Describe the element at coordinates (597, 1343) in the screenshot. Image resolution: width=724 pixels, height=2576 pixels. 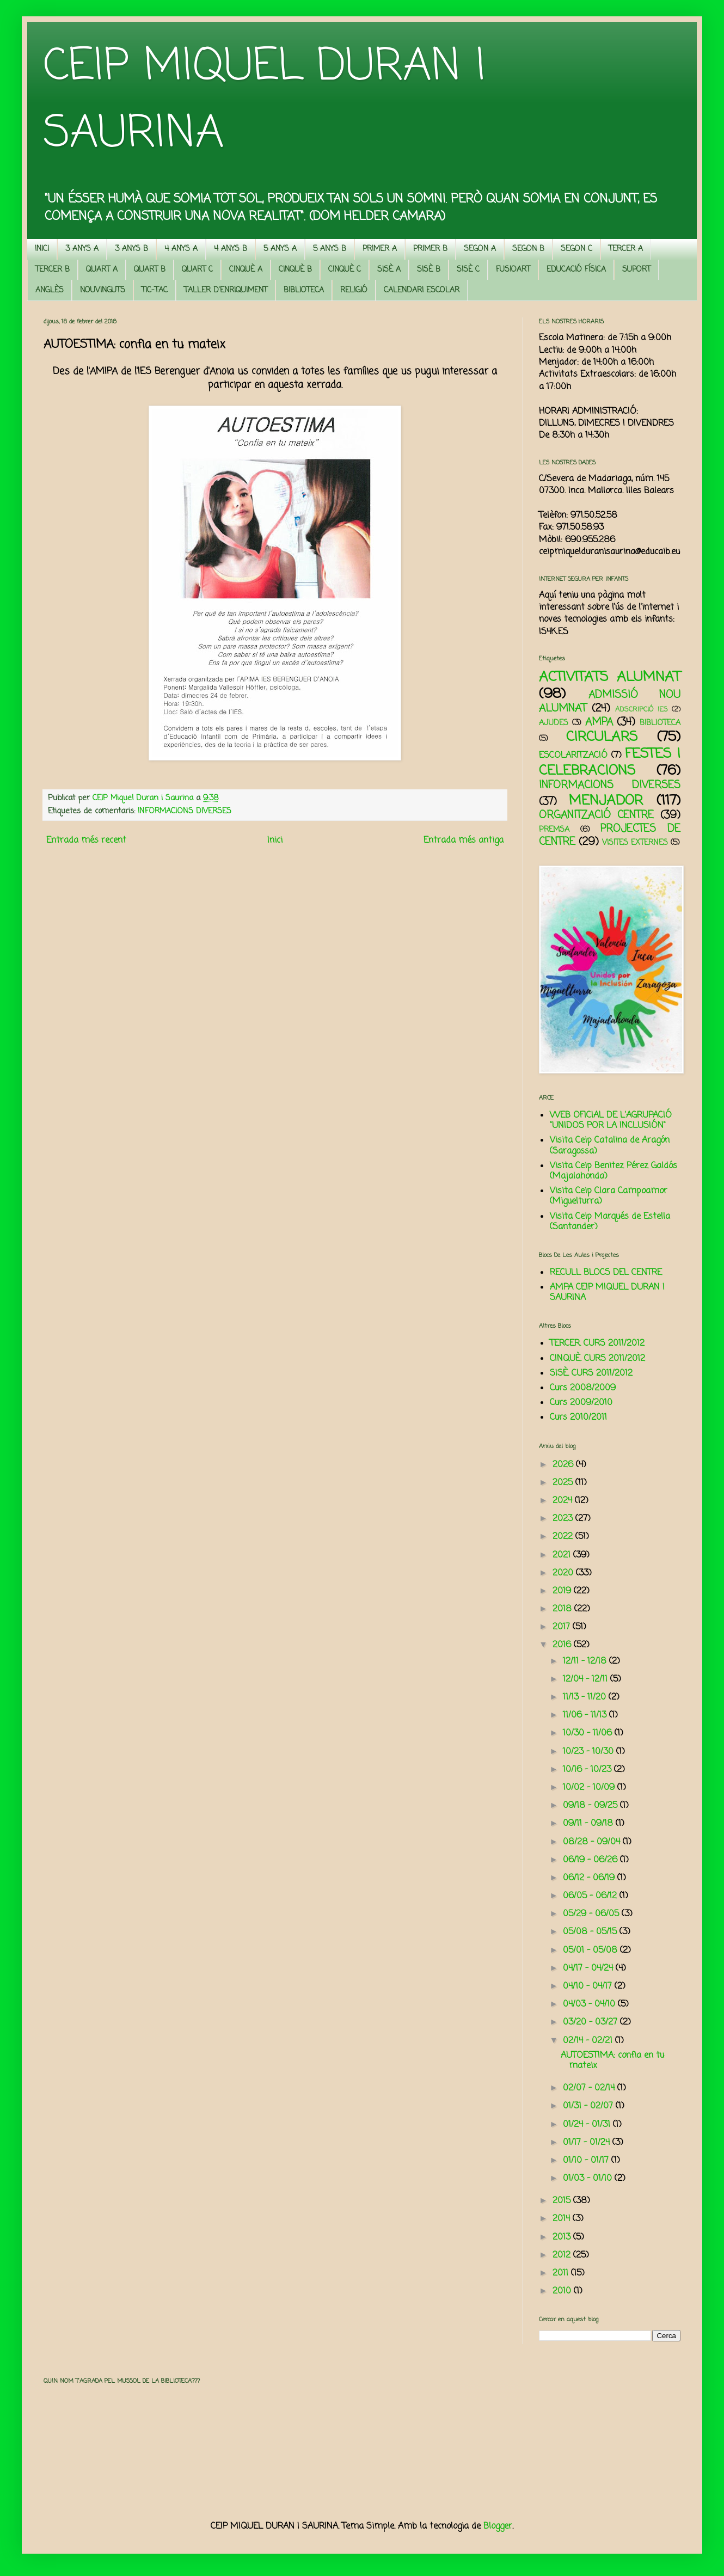
I see `TERCER. CURS 2011/2012` at that location.